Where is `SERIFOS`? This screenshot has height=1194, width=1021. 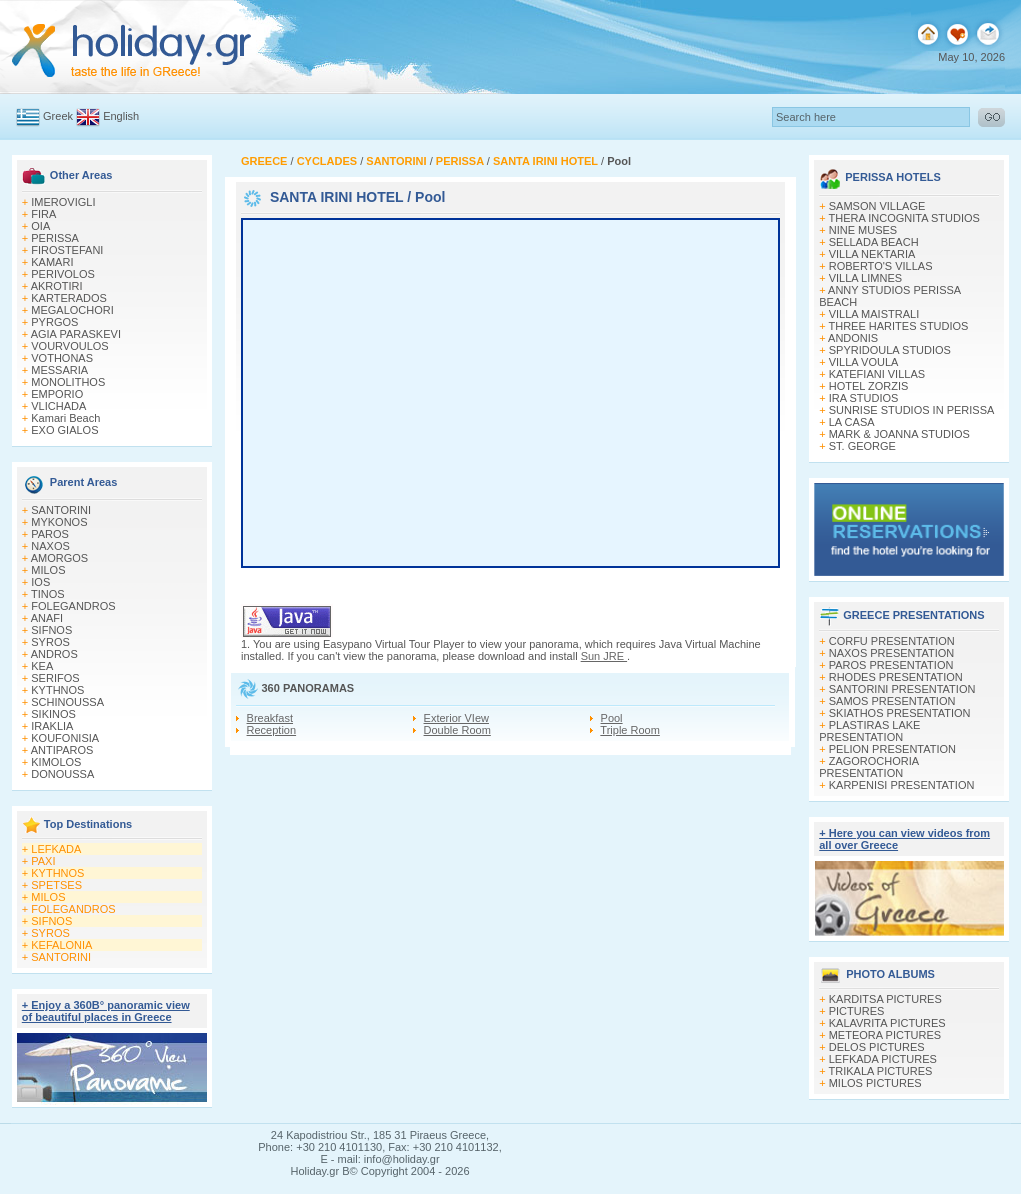
SERIFOS is located at coordinates (55, 678).